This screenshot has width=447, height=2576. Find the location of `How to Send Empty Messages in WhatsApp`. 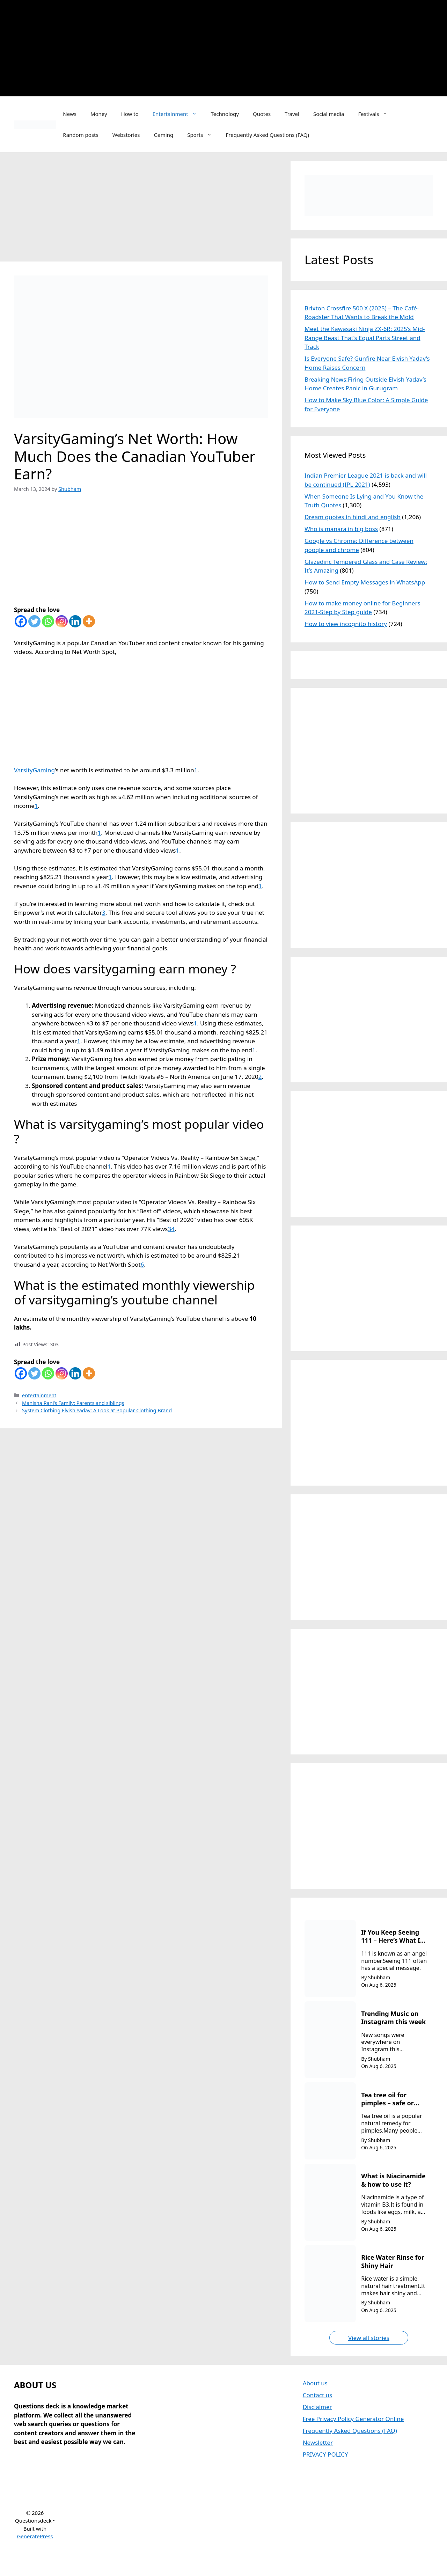

How to Send Empty Messages in WhatsApp is located at coordinates (365, 582).